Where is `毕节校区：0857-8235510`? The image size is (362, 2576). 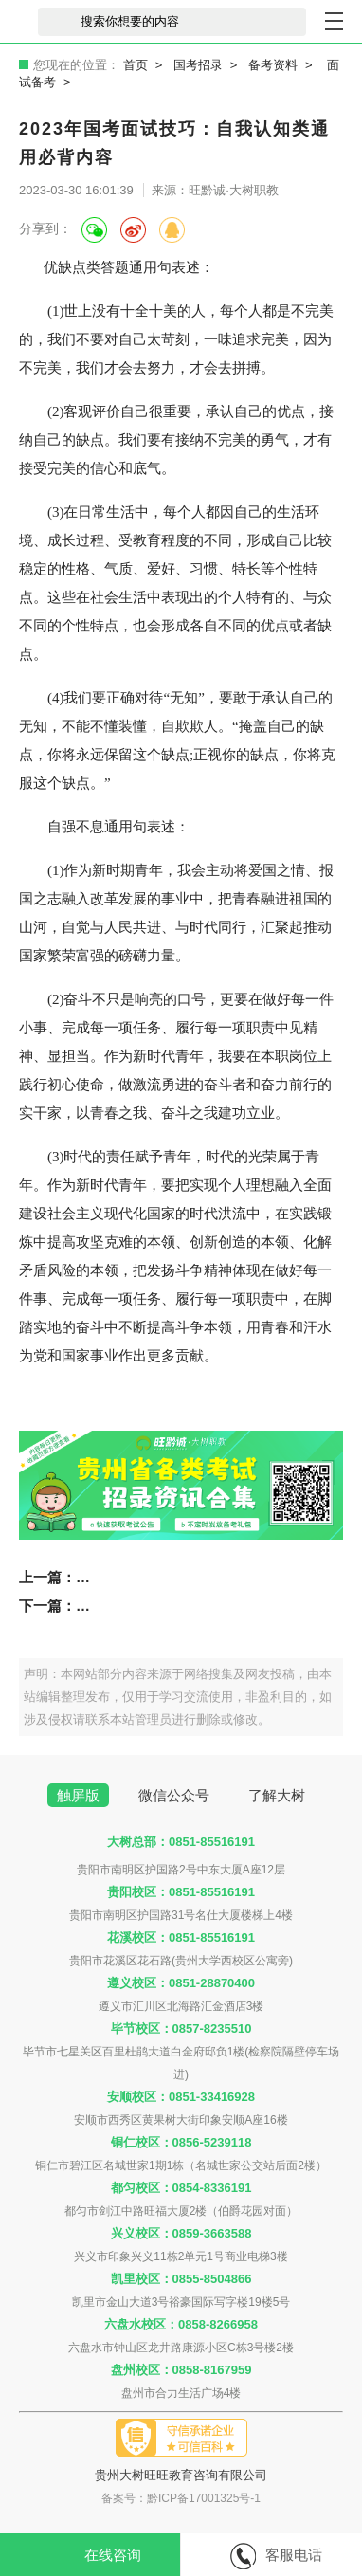
毕节校区：0857-8235510 is located at coordinates (181, 2028).